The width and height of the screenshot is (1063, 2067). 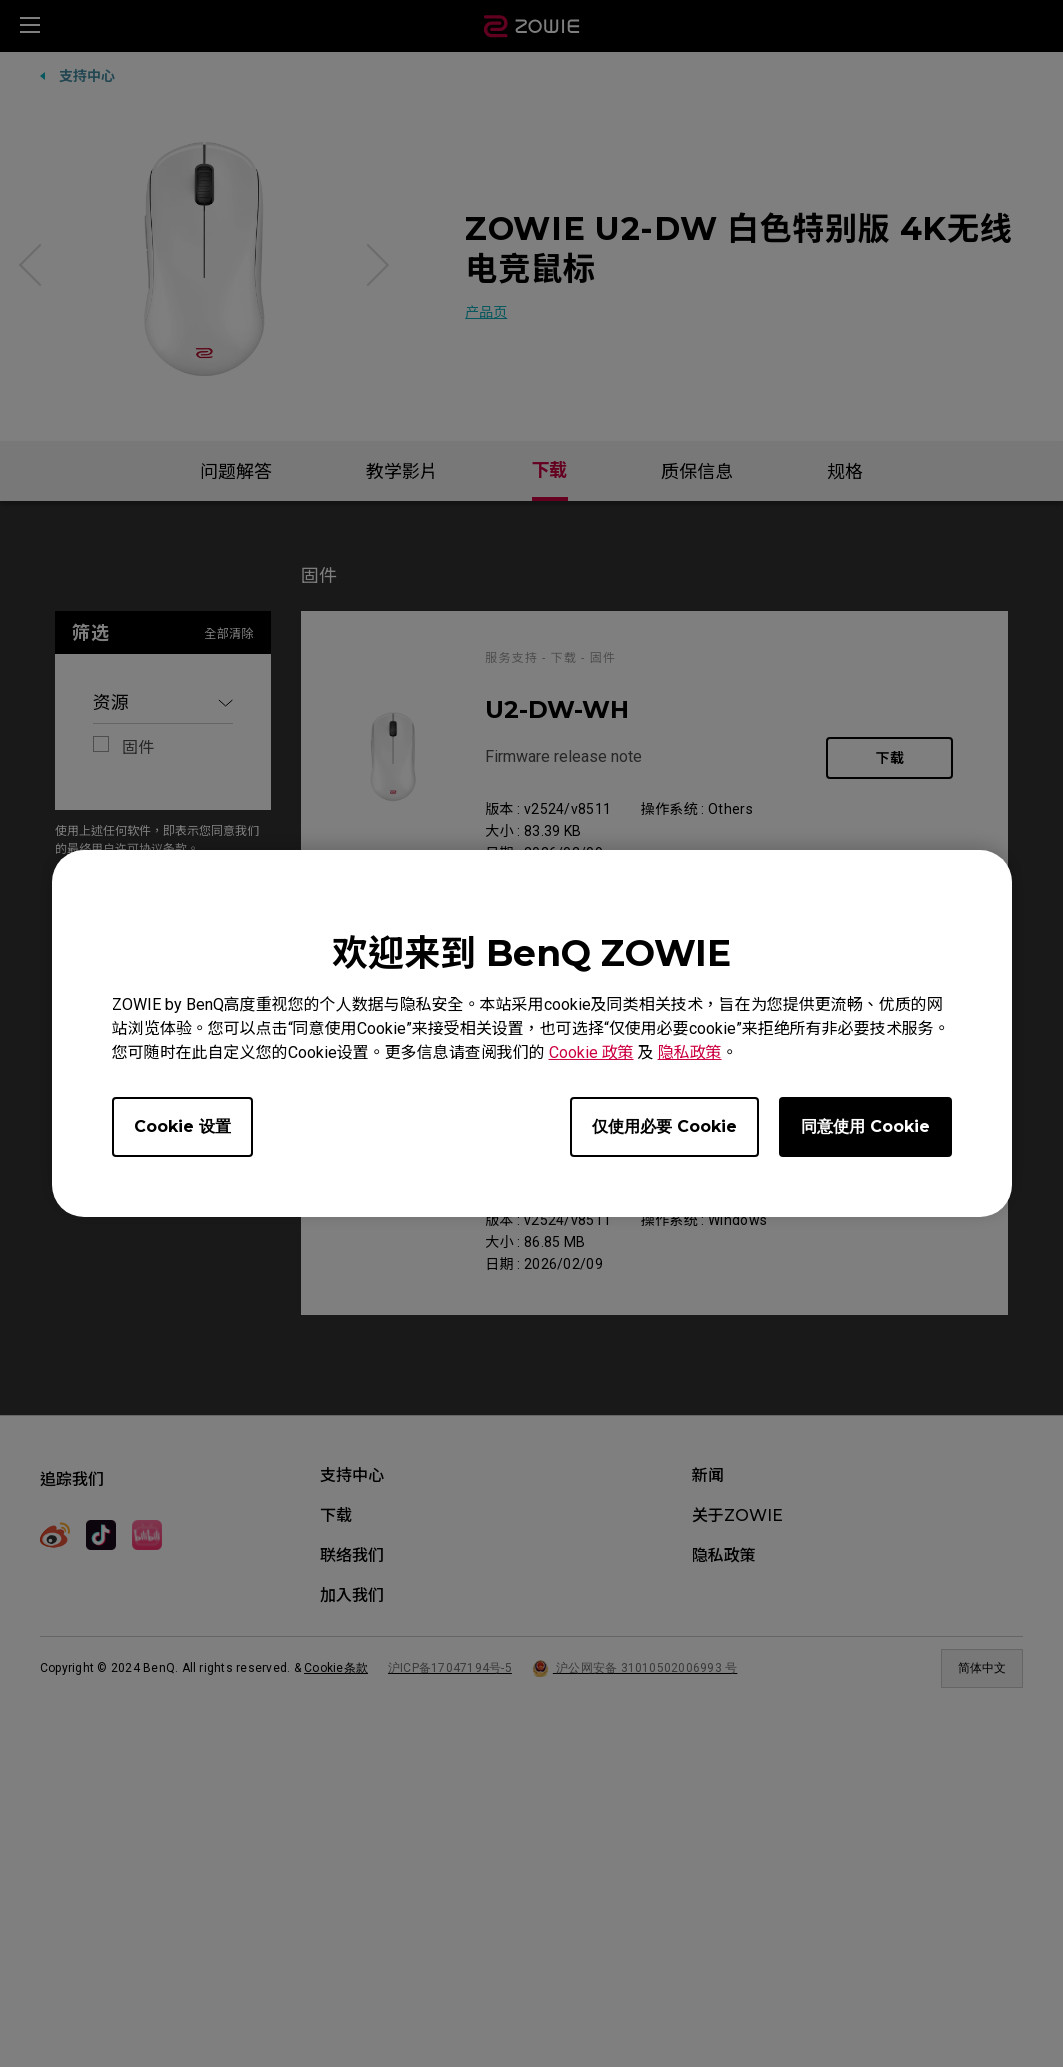 I want to click on 同意使用 Cookie, so click(x=865, y=1126).